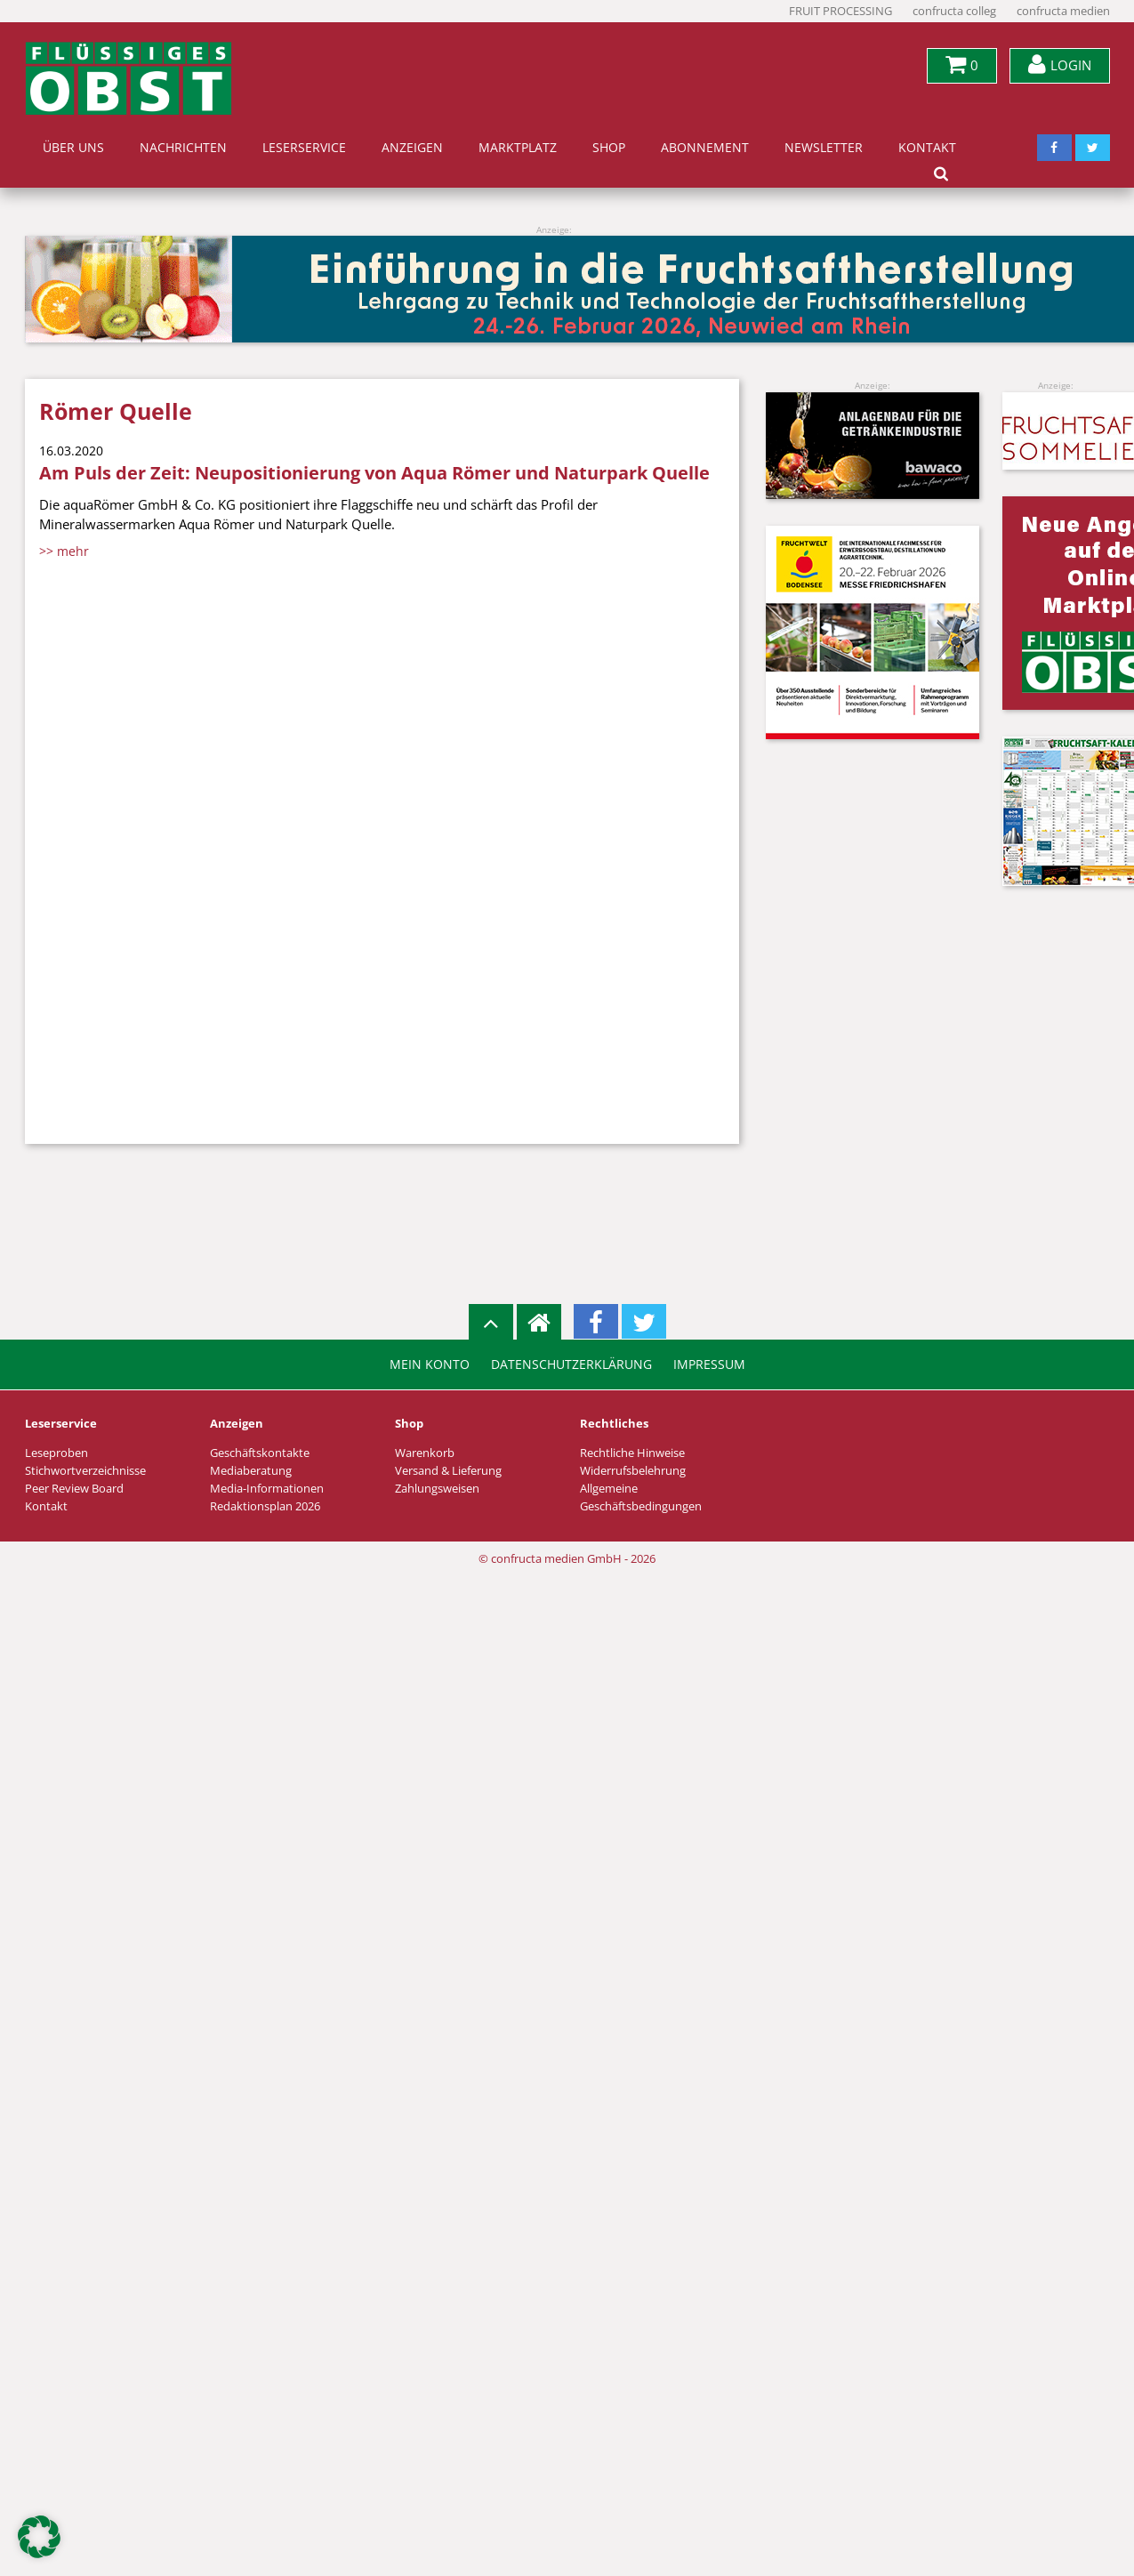  What do you see at coordinates (608, 148) in the screenshot?
I see `Shop` at bounding box center [608, 148].